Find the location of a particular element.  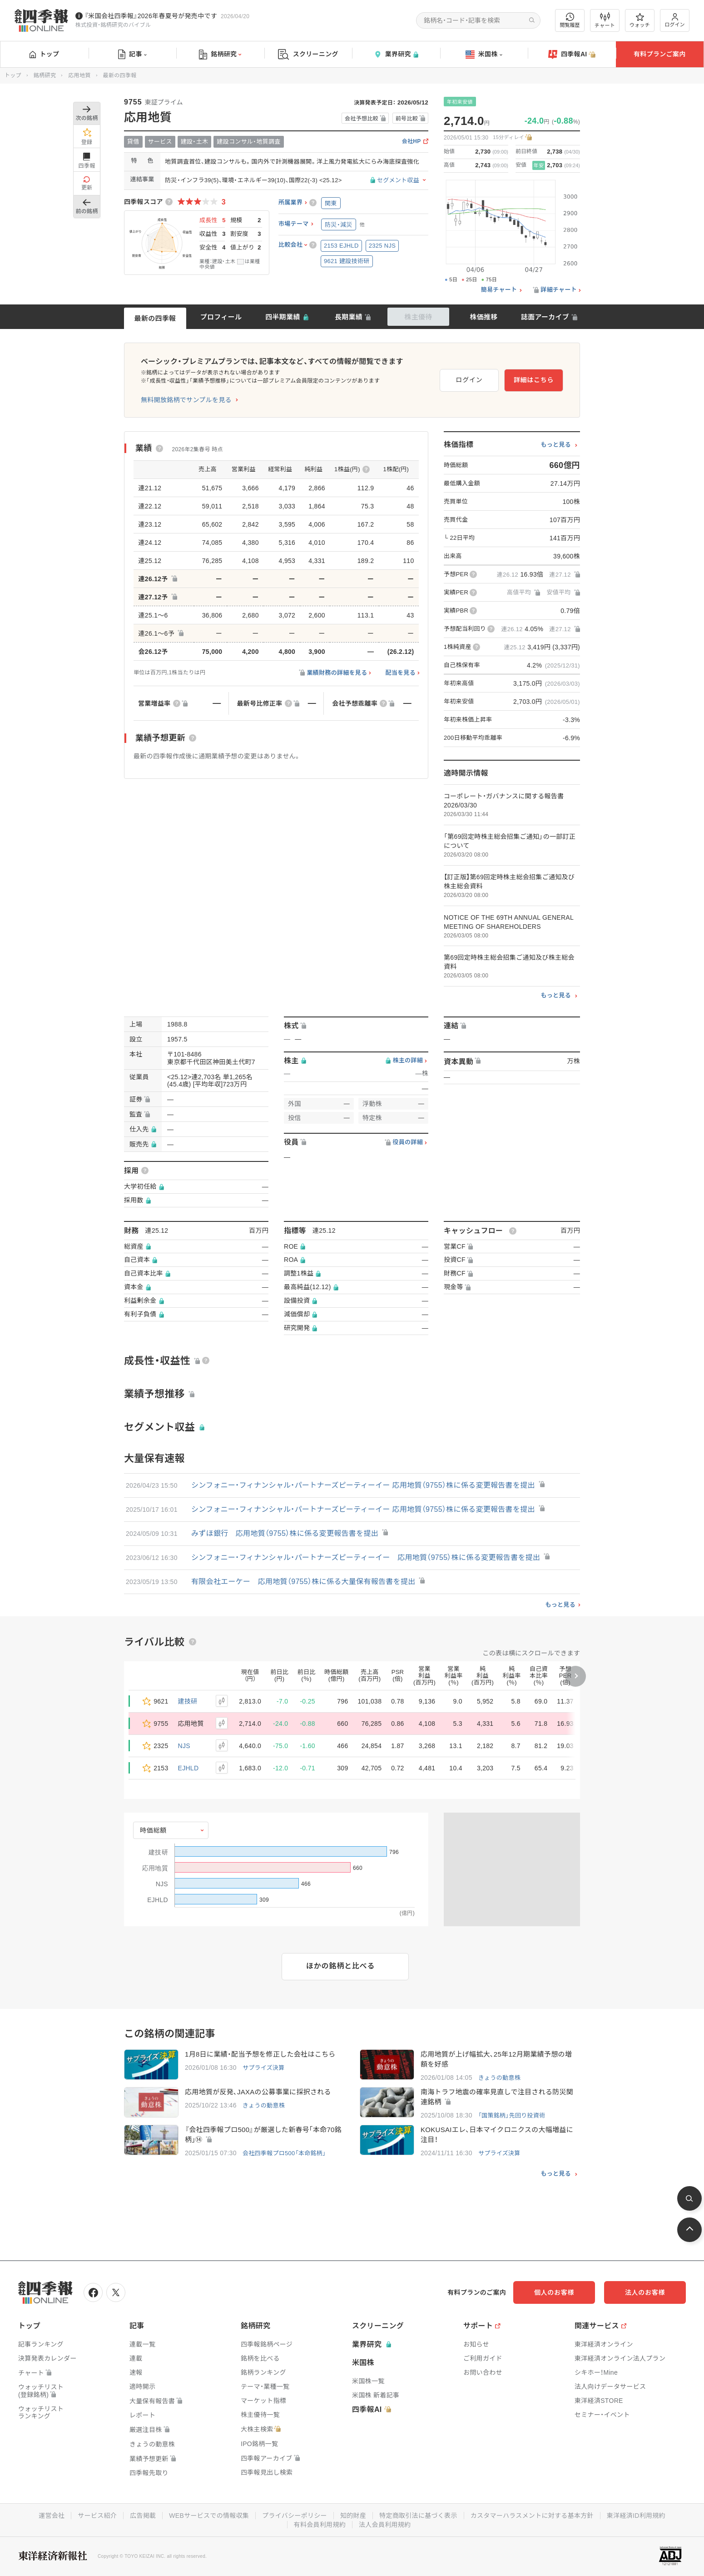

きょうの動意株 is located at coordinates (499, 2077).